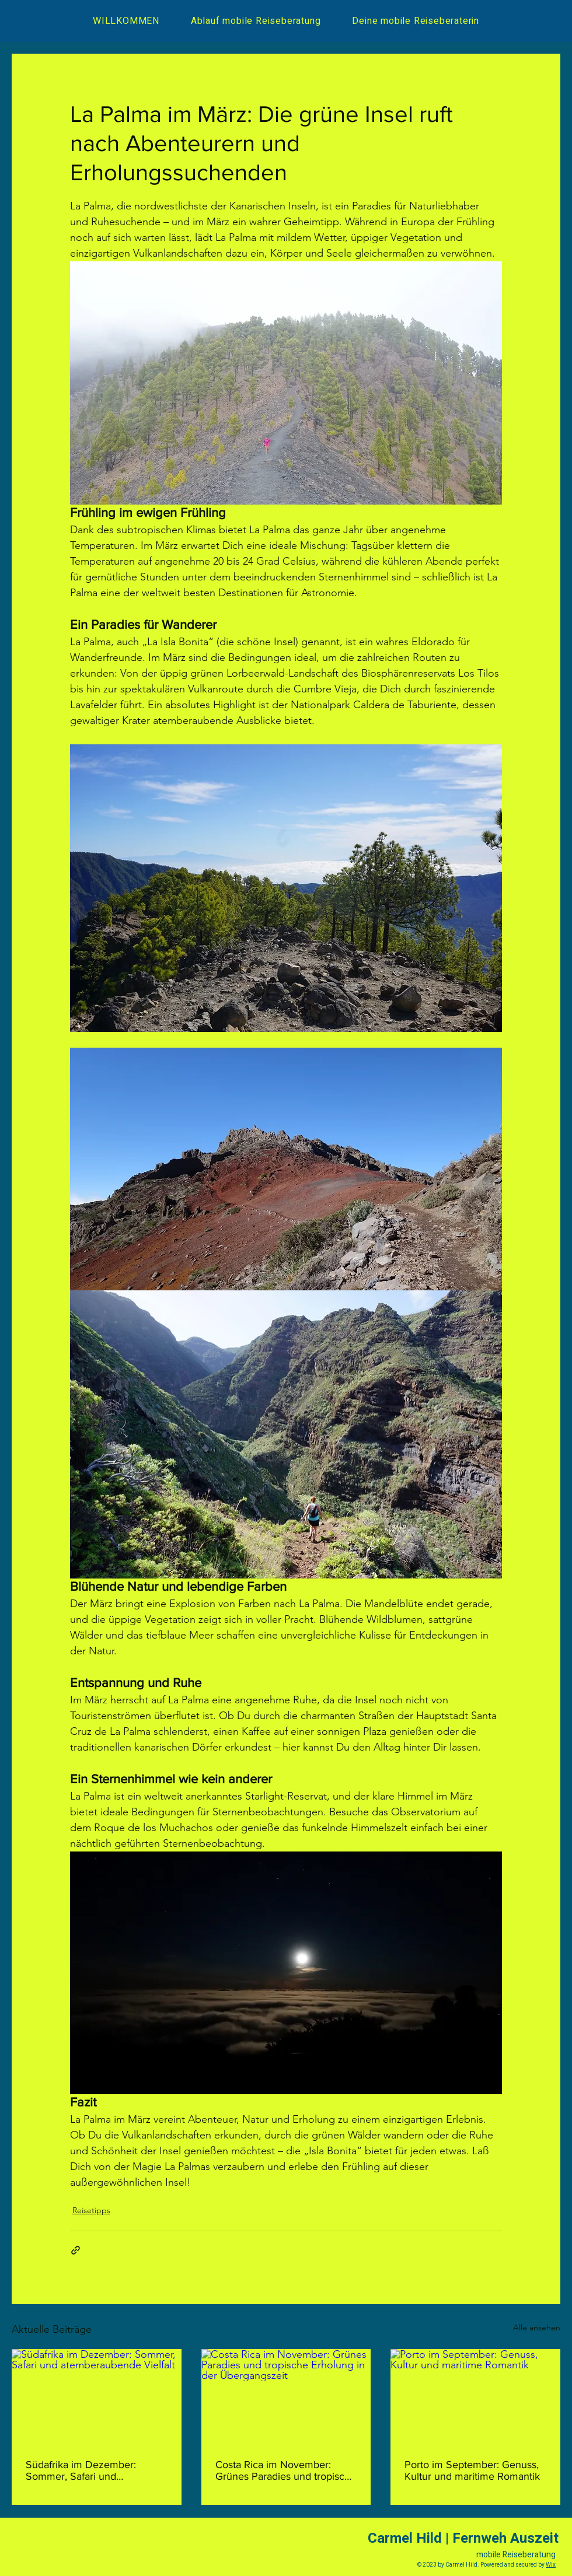 The height and width of the screenshot is (2576, 572). I want to click on Südafrika im Dezember: Sommer, Safari und atemberaubende Vielfalt, so click(82, 2470).